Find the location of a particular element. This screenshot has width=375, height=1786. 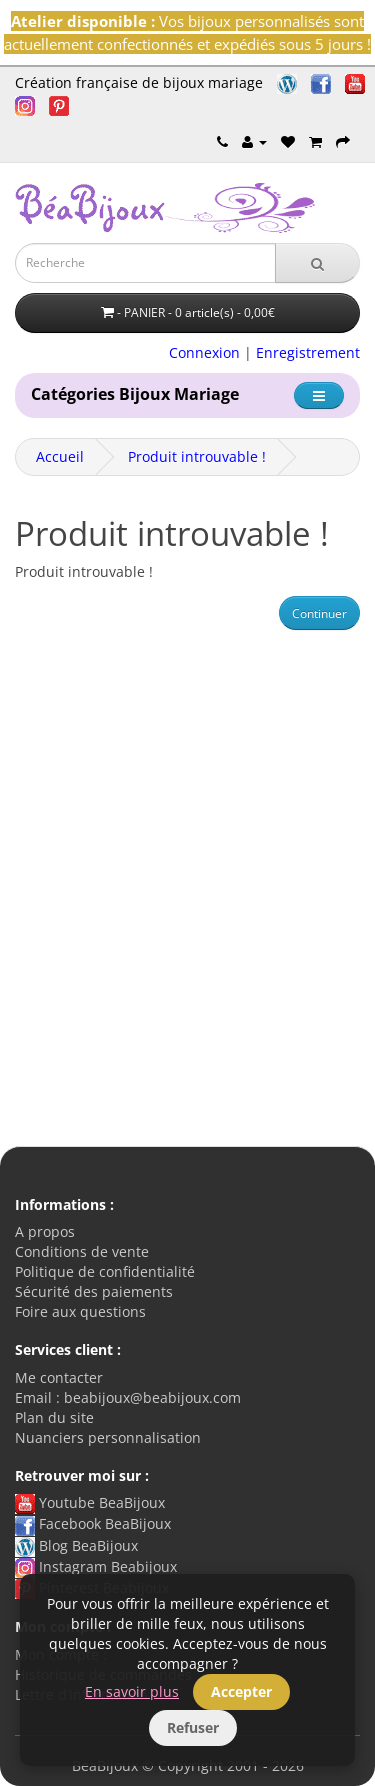

Sécurité des paiements is located at coordinates (94, 1291).